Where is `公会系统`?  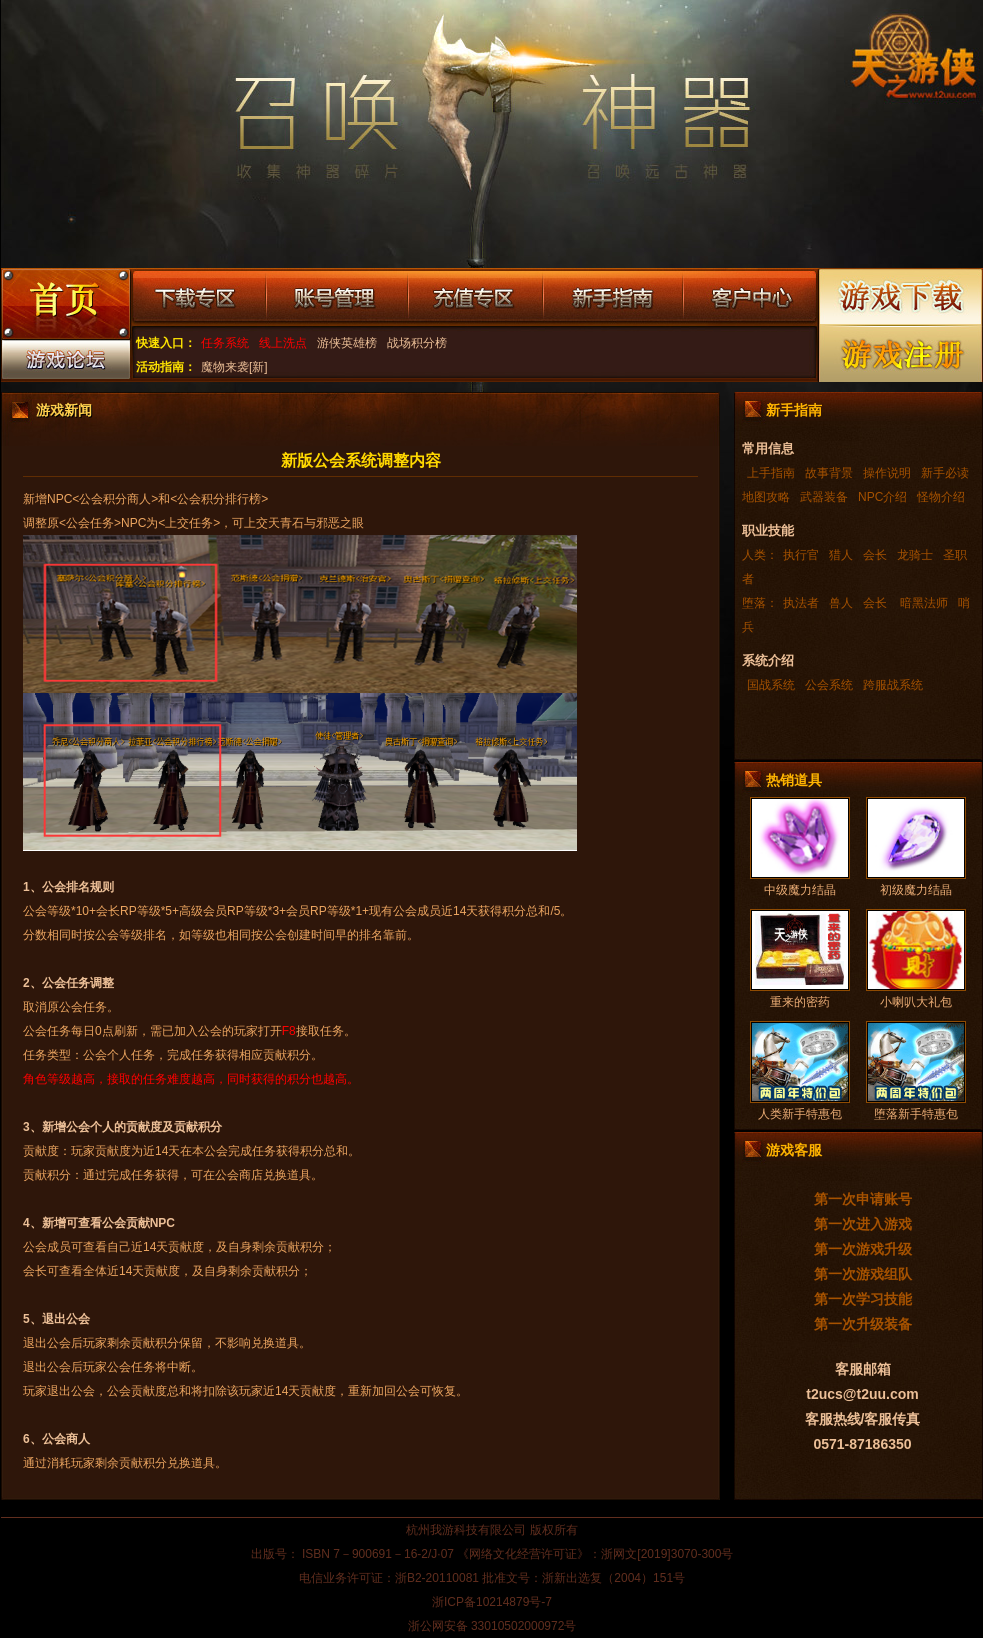
公会系统 is located at coordinates (829, 685).